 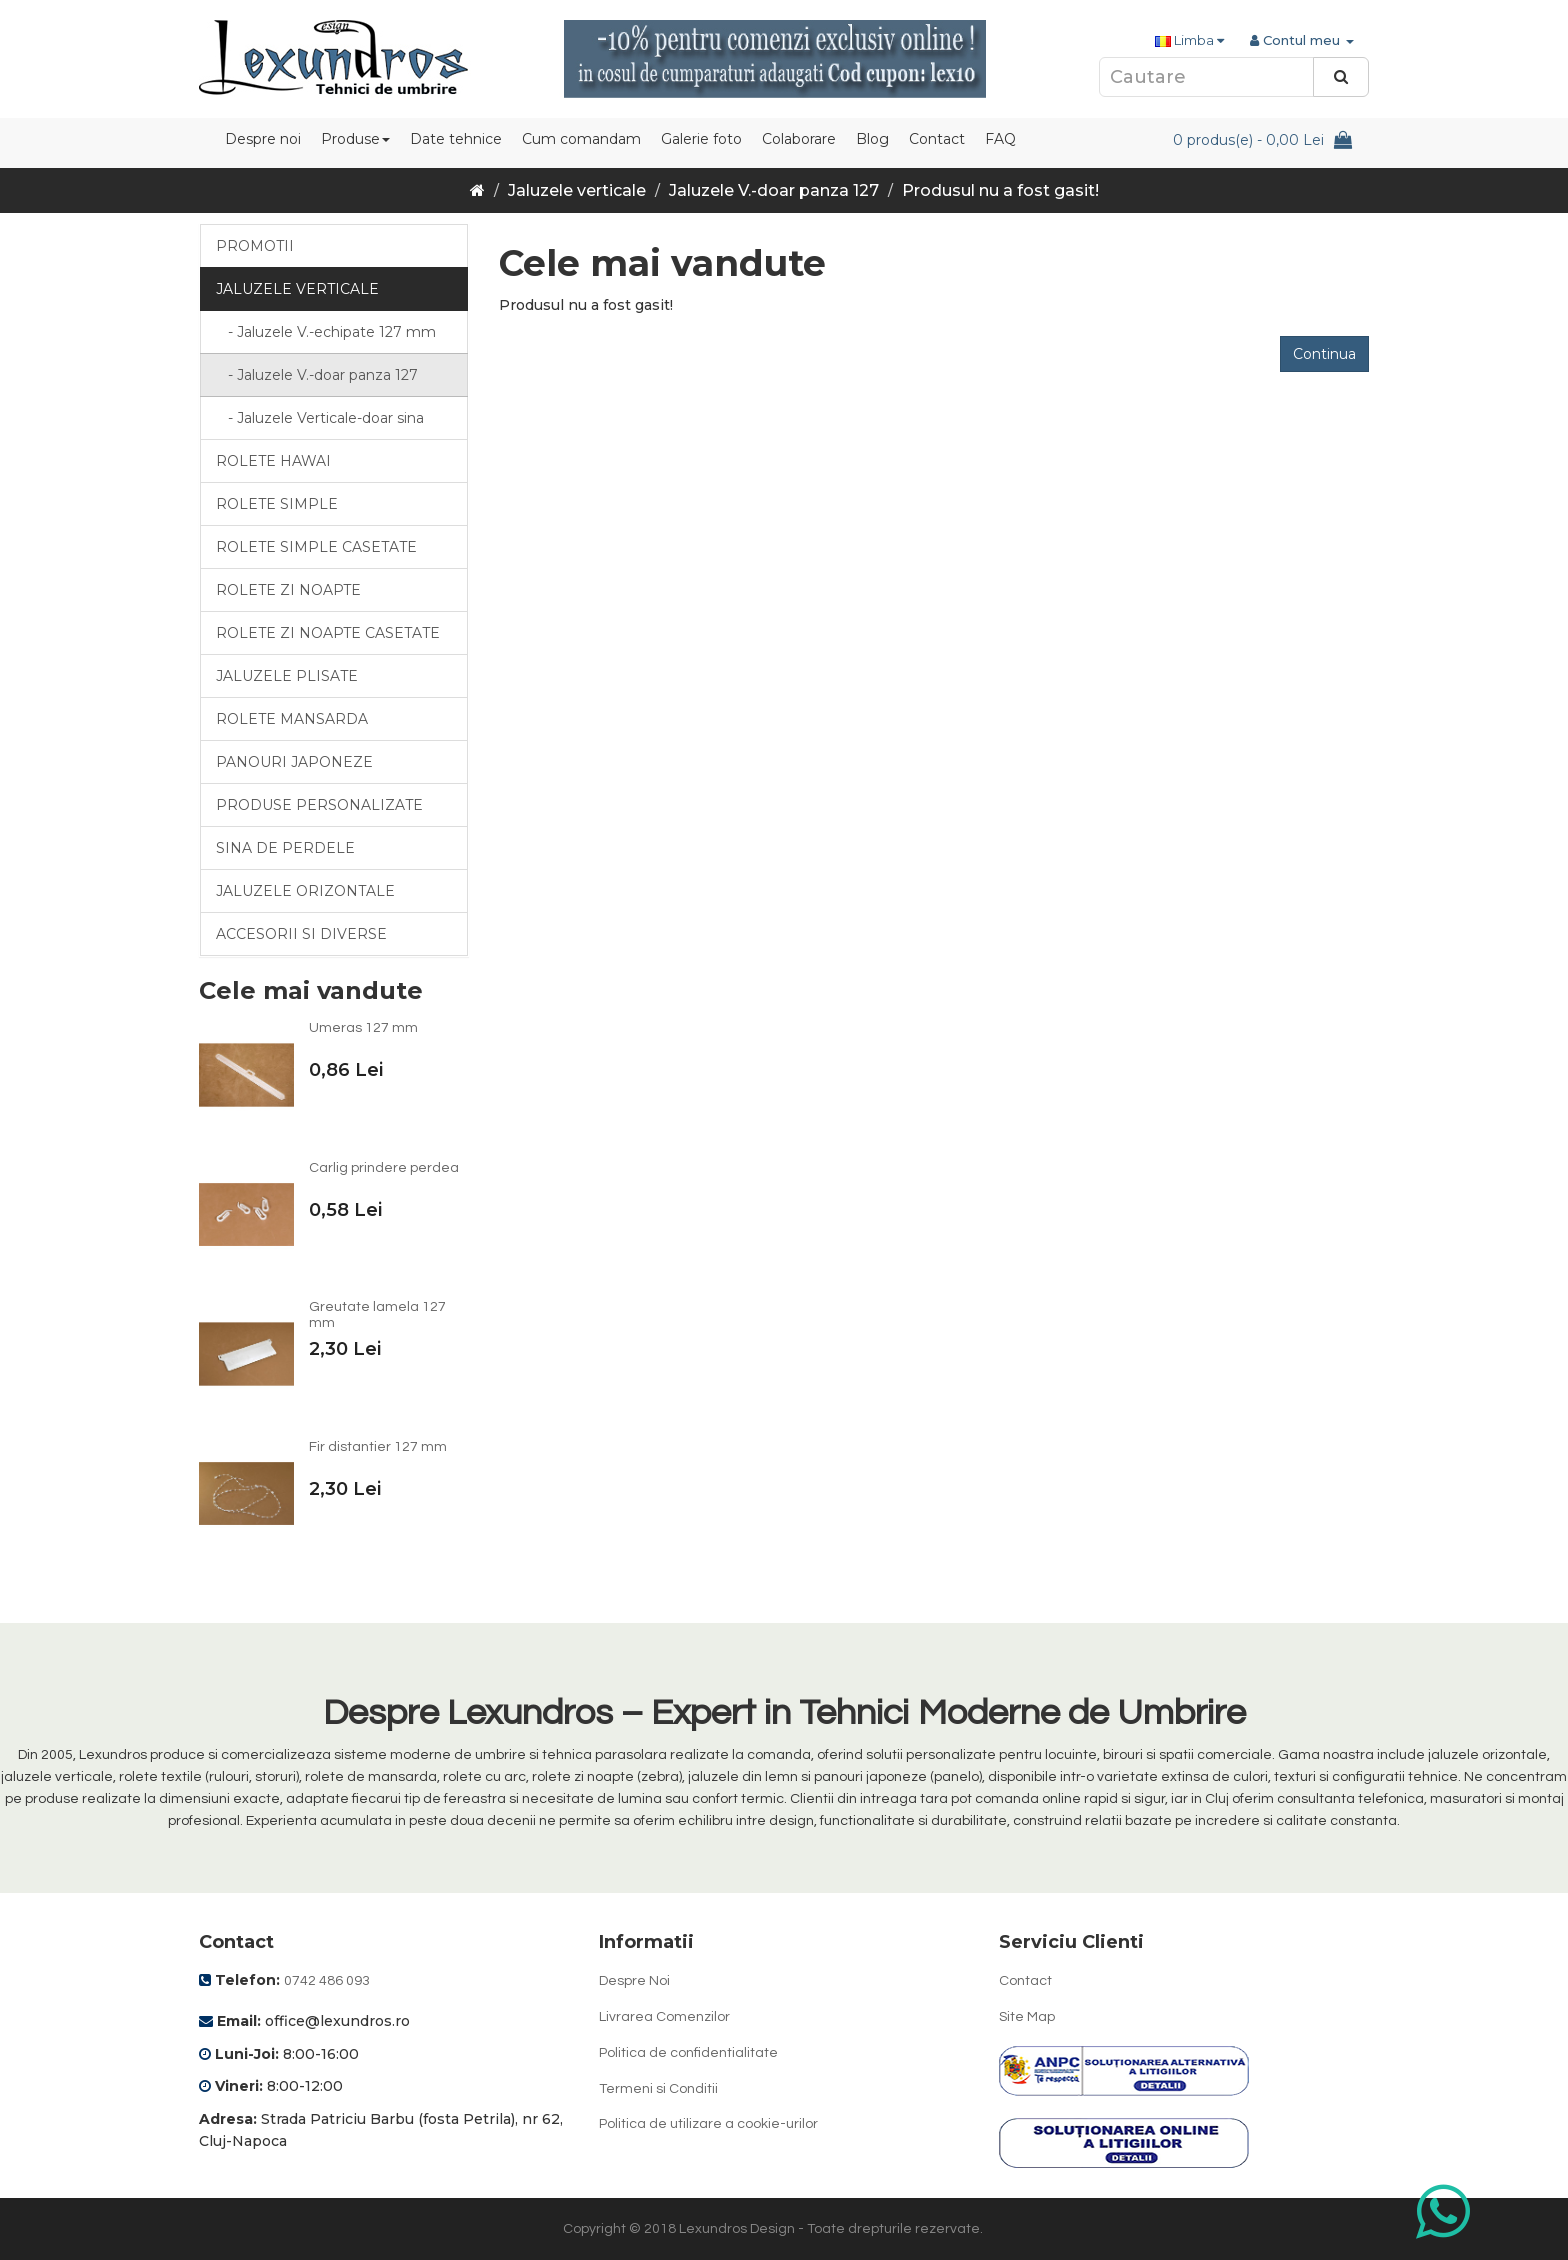 I want to click on Umeras 127 mm, so click(x=363, y=1028).